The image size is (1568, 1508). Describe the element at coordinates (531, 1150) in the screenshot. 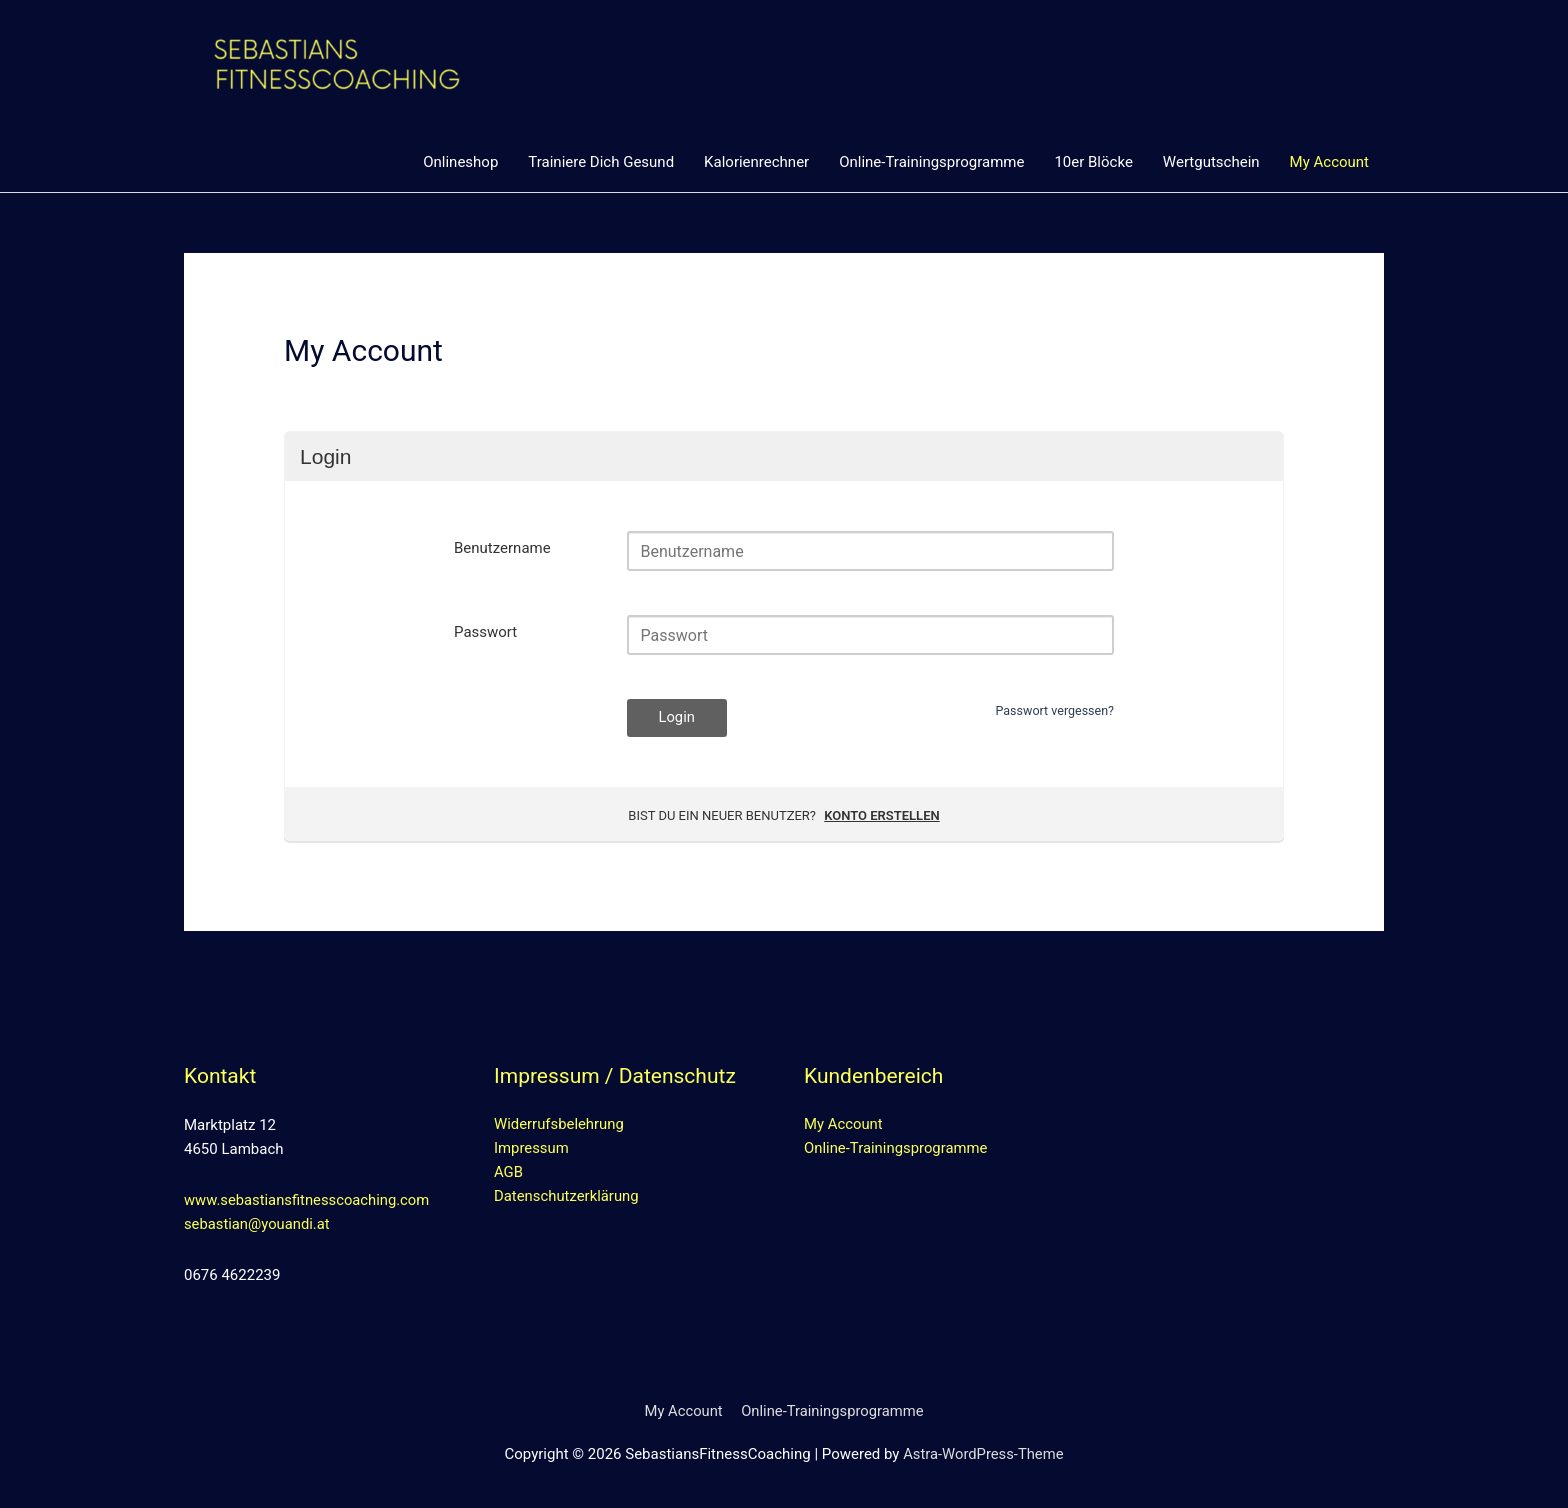

I see `Impressum` at that location.